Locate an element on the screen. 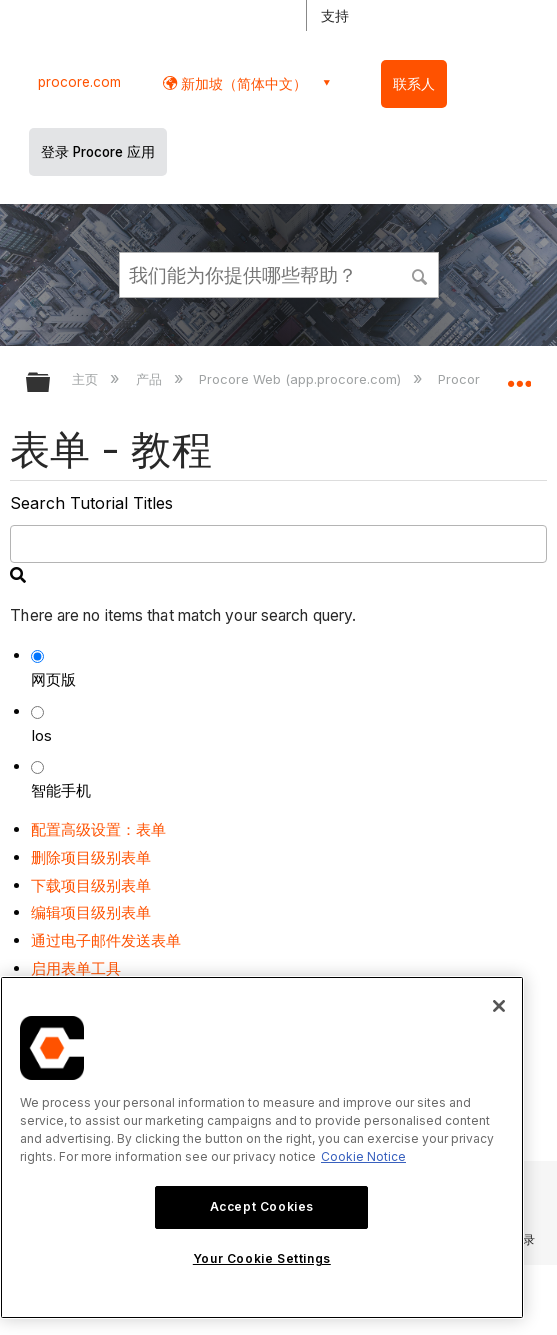 The height and width of the screenshot is (1335, 557). 网页版 is located at coordinates (53, 679).